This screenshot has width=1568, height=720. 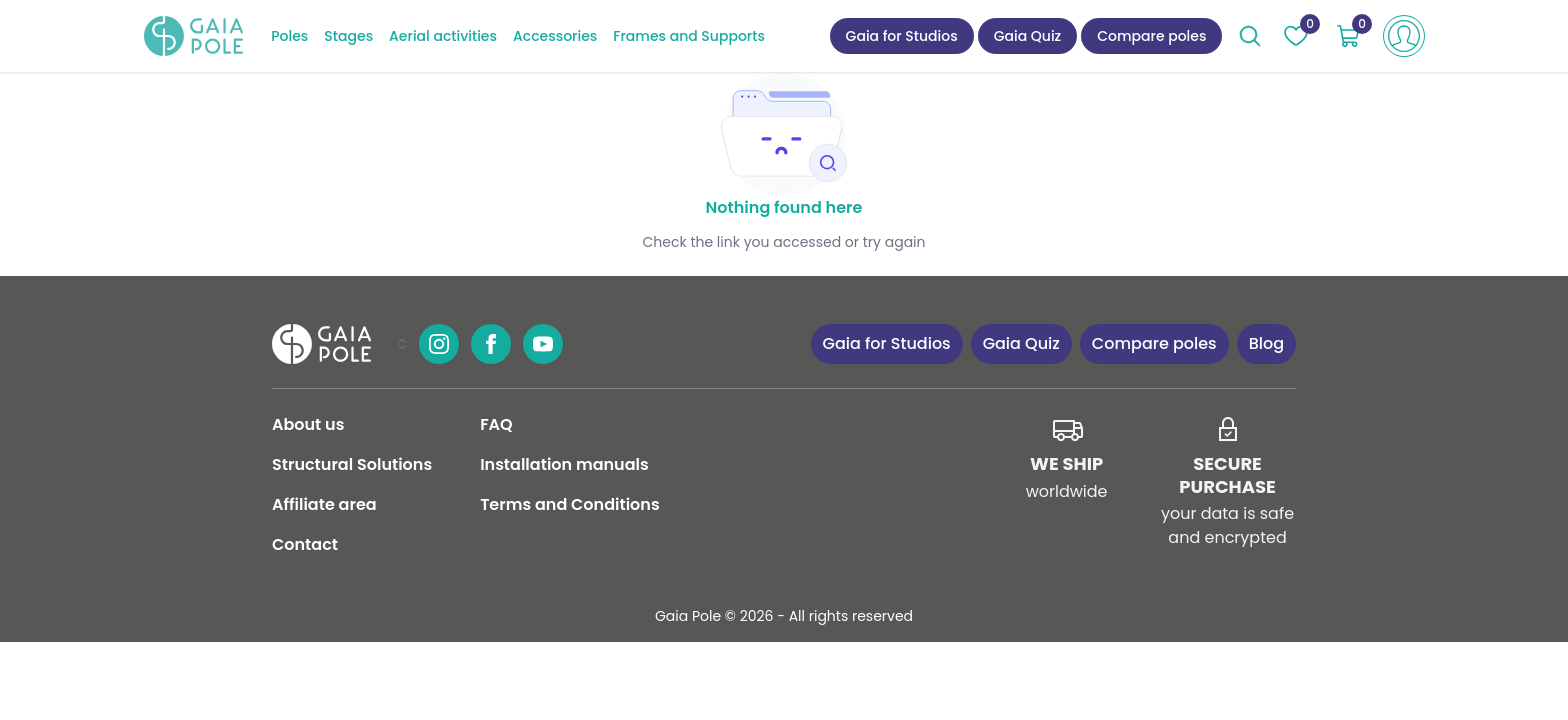 I want to click on Accessories, so click(x=555, y=36).